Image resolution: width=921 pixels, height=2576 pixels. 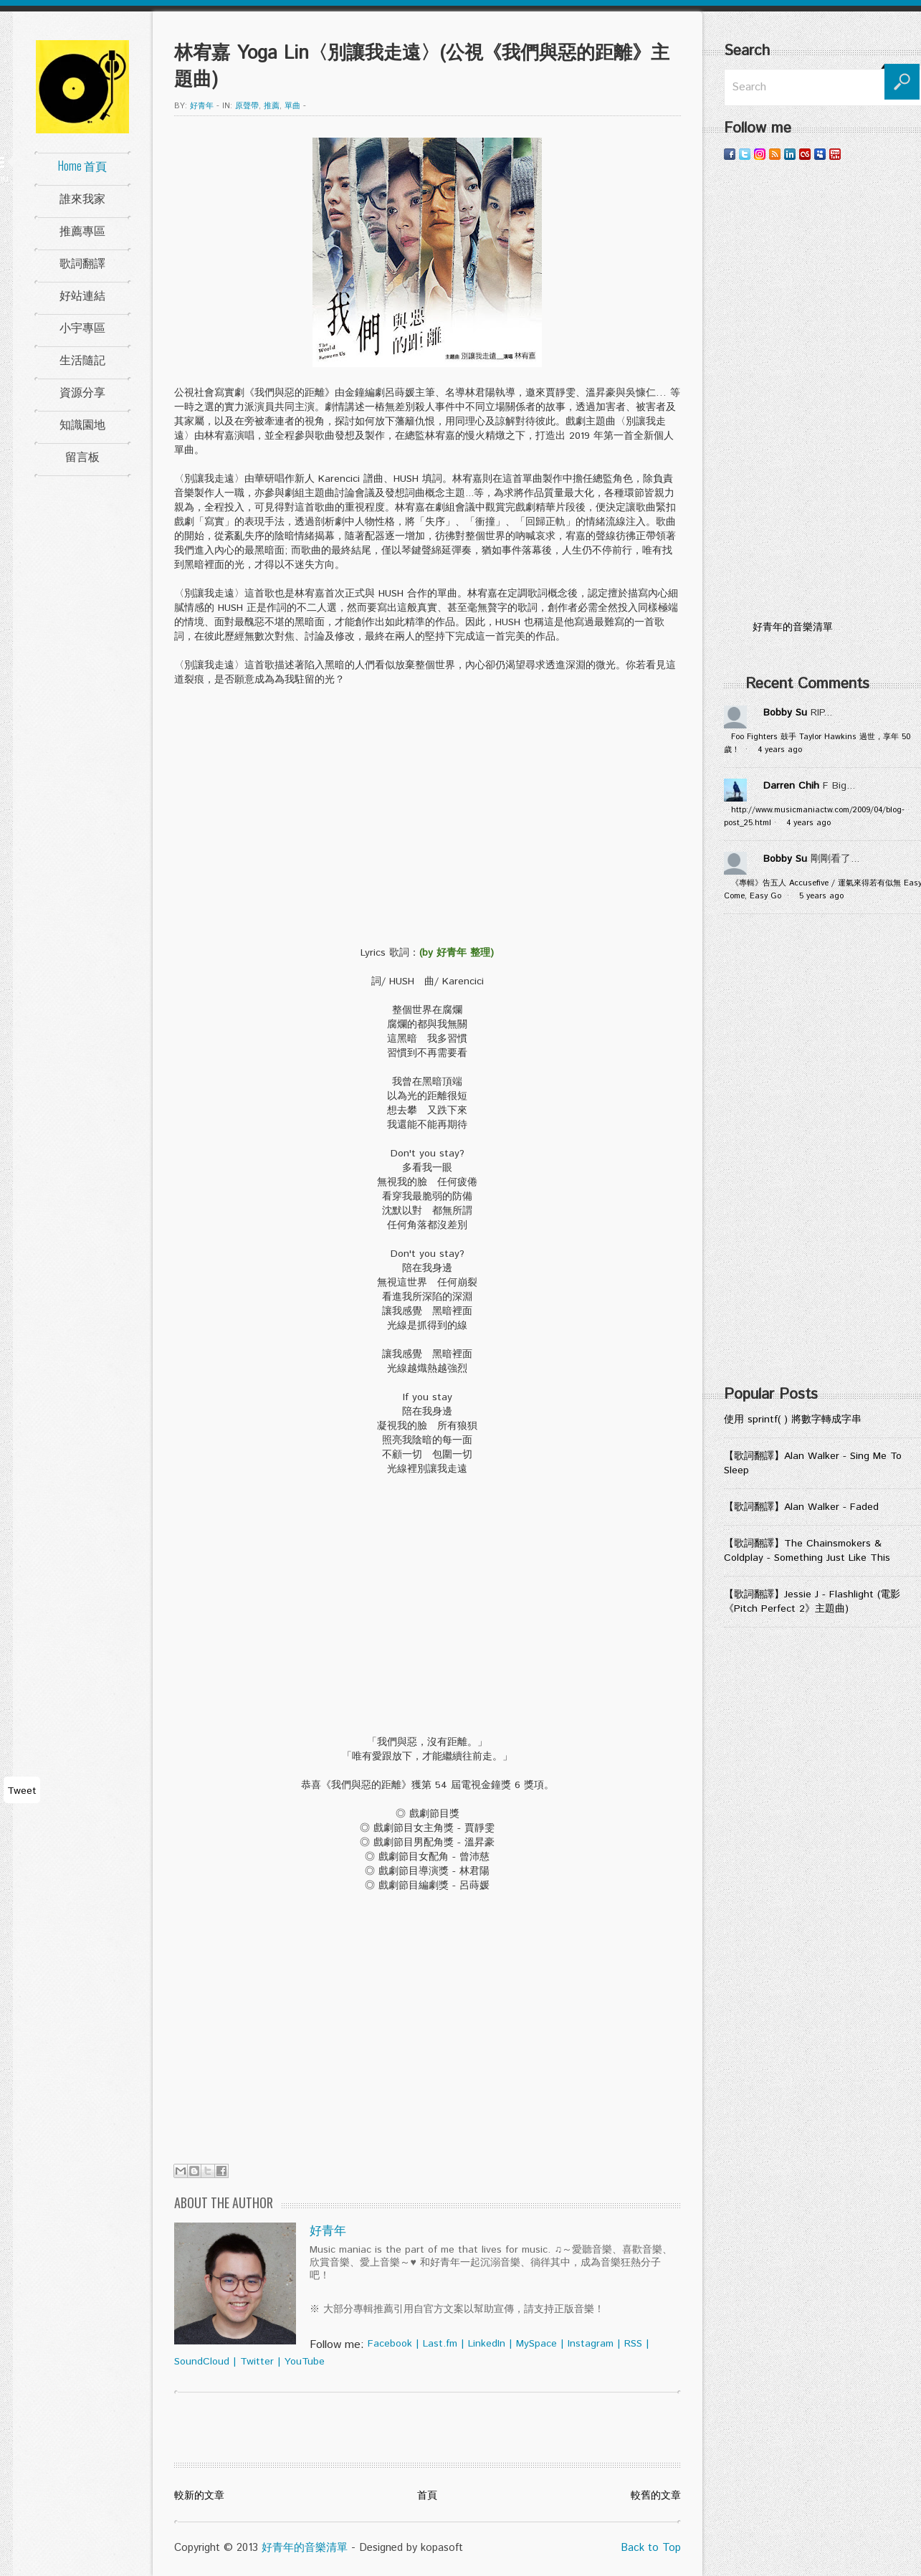 I want to click on 好青年, so click(x=202, y=106).